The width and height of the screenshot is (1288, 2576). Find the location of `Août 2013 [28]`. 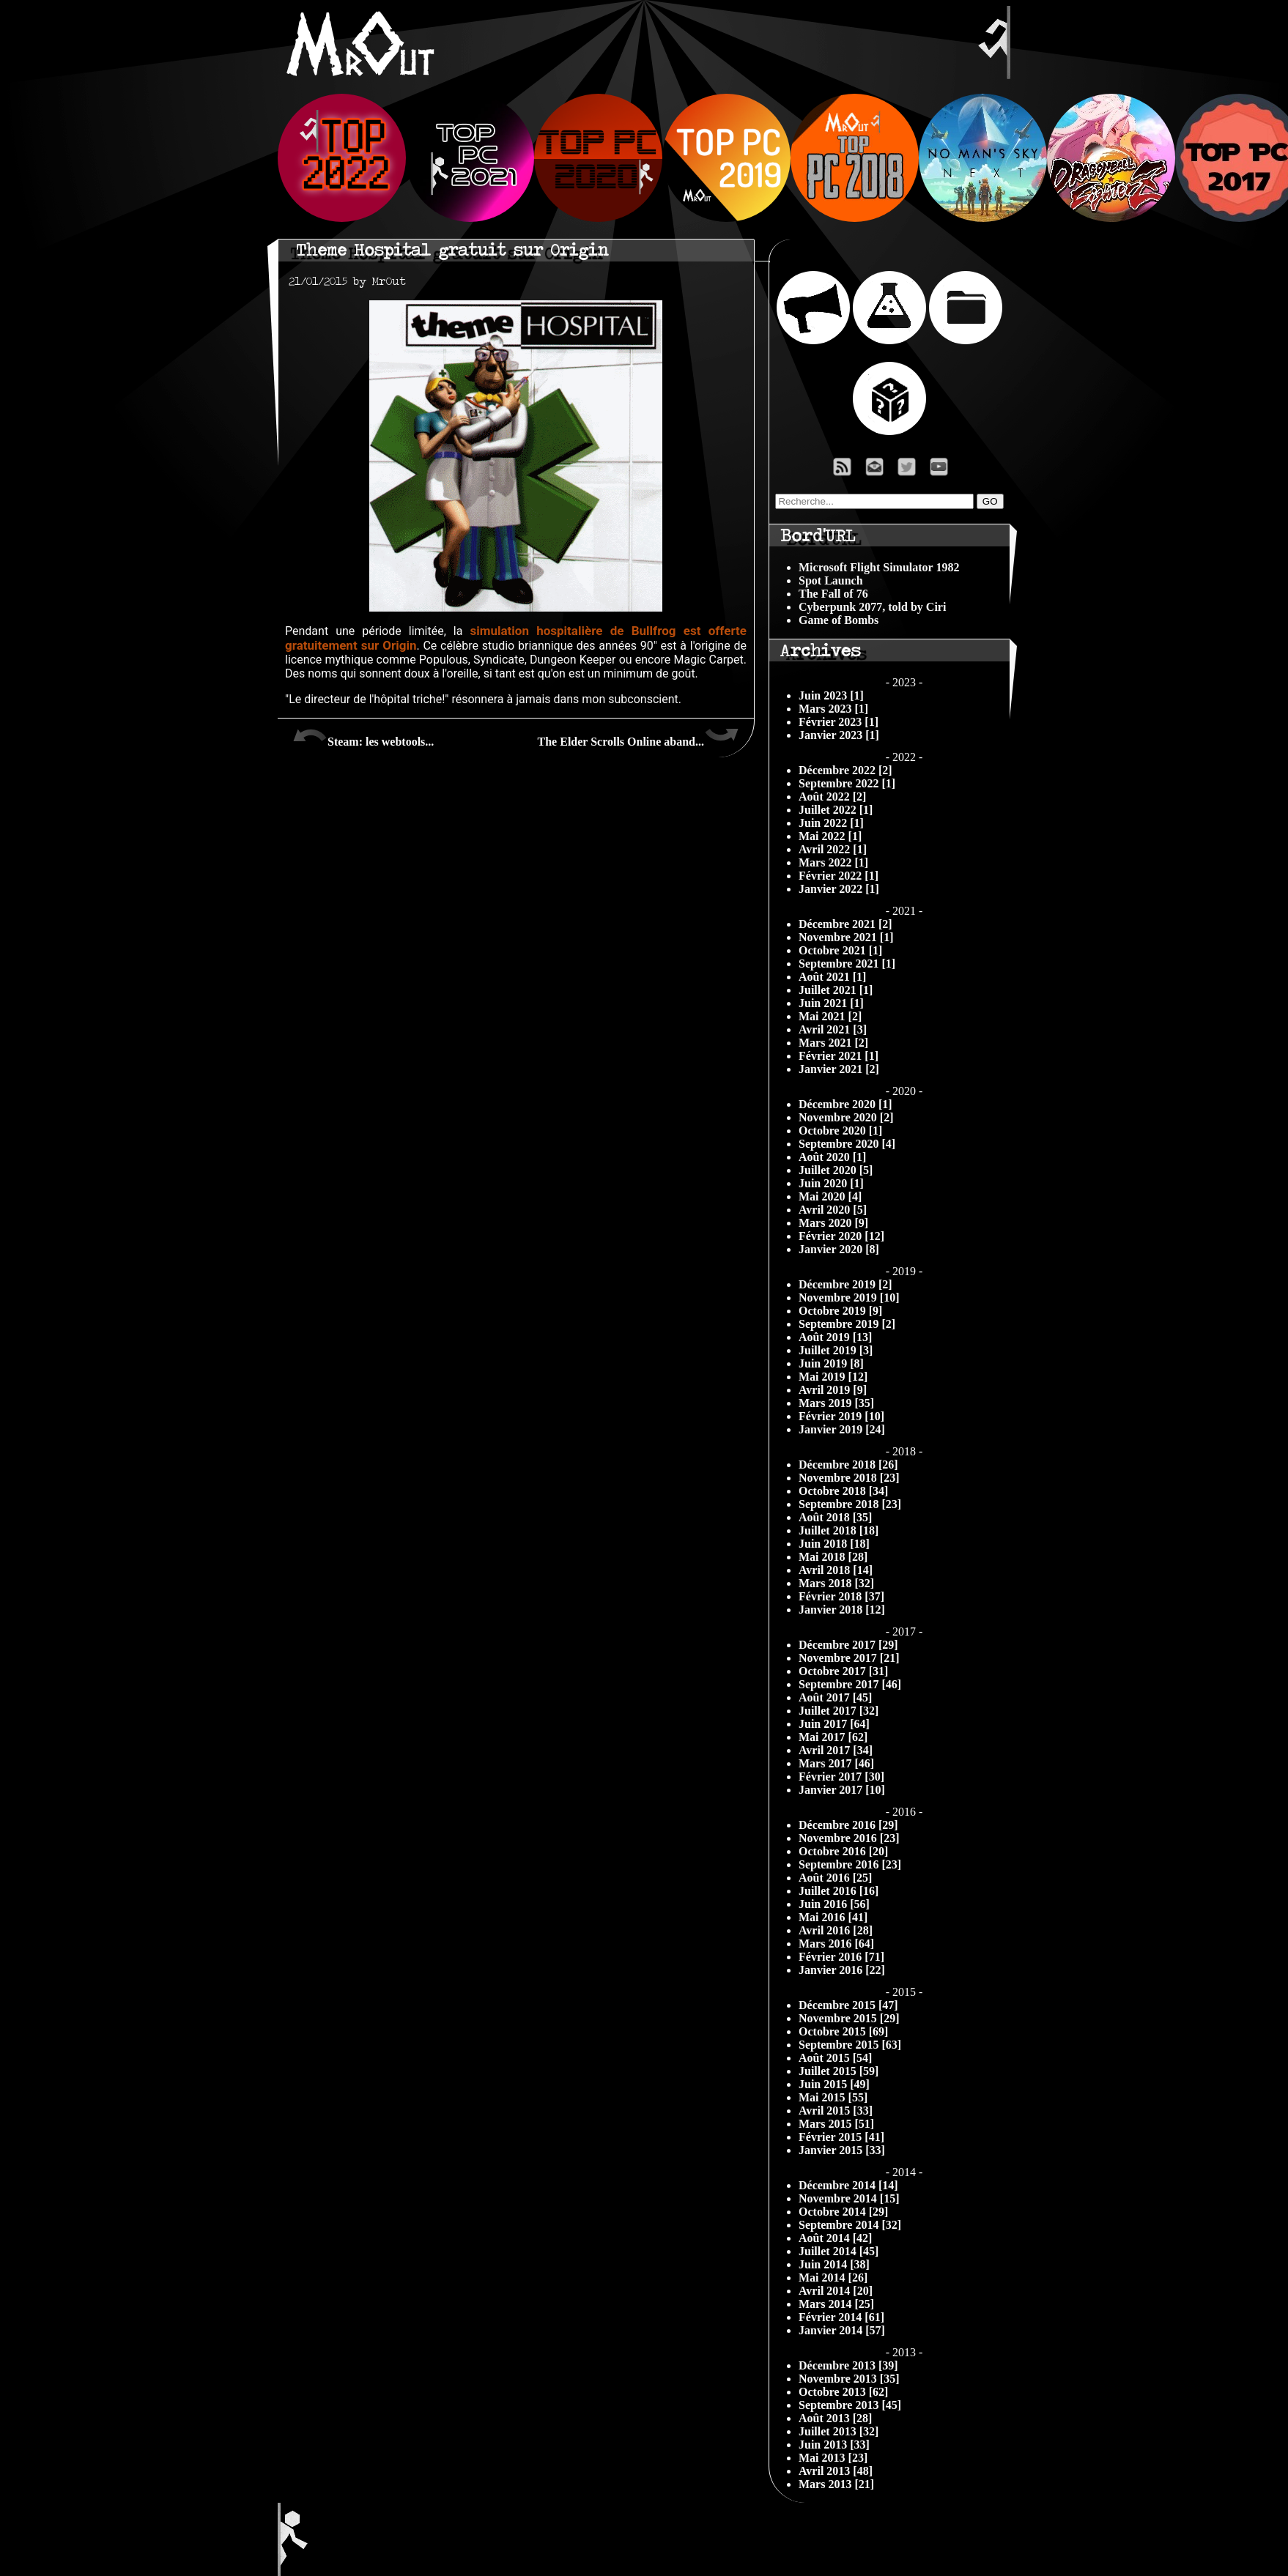

Août 2013 [28] is located at coordinates (835, 2418).